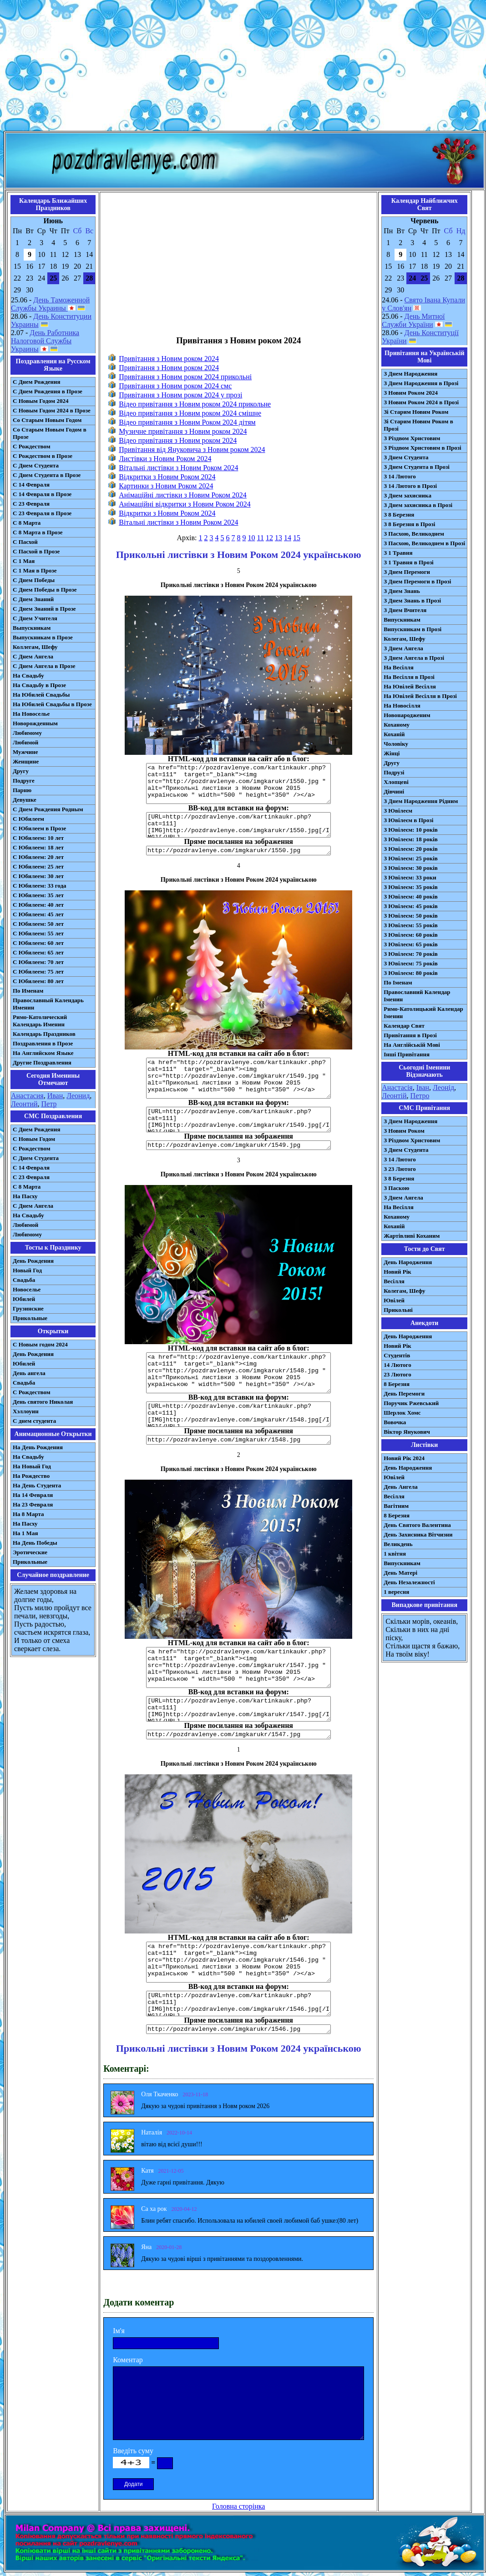  I want to click on С Новым Годом 2024, so click(40, 400).